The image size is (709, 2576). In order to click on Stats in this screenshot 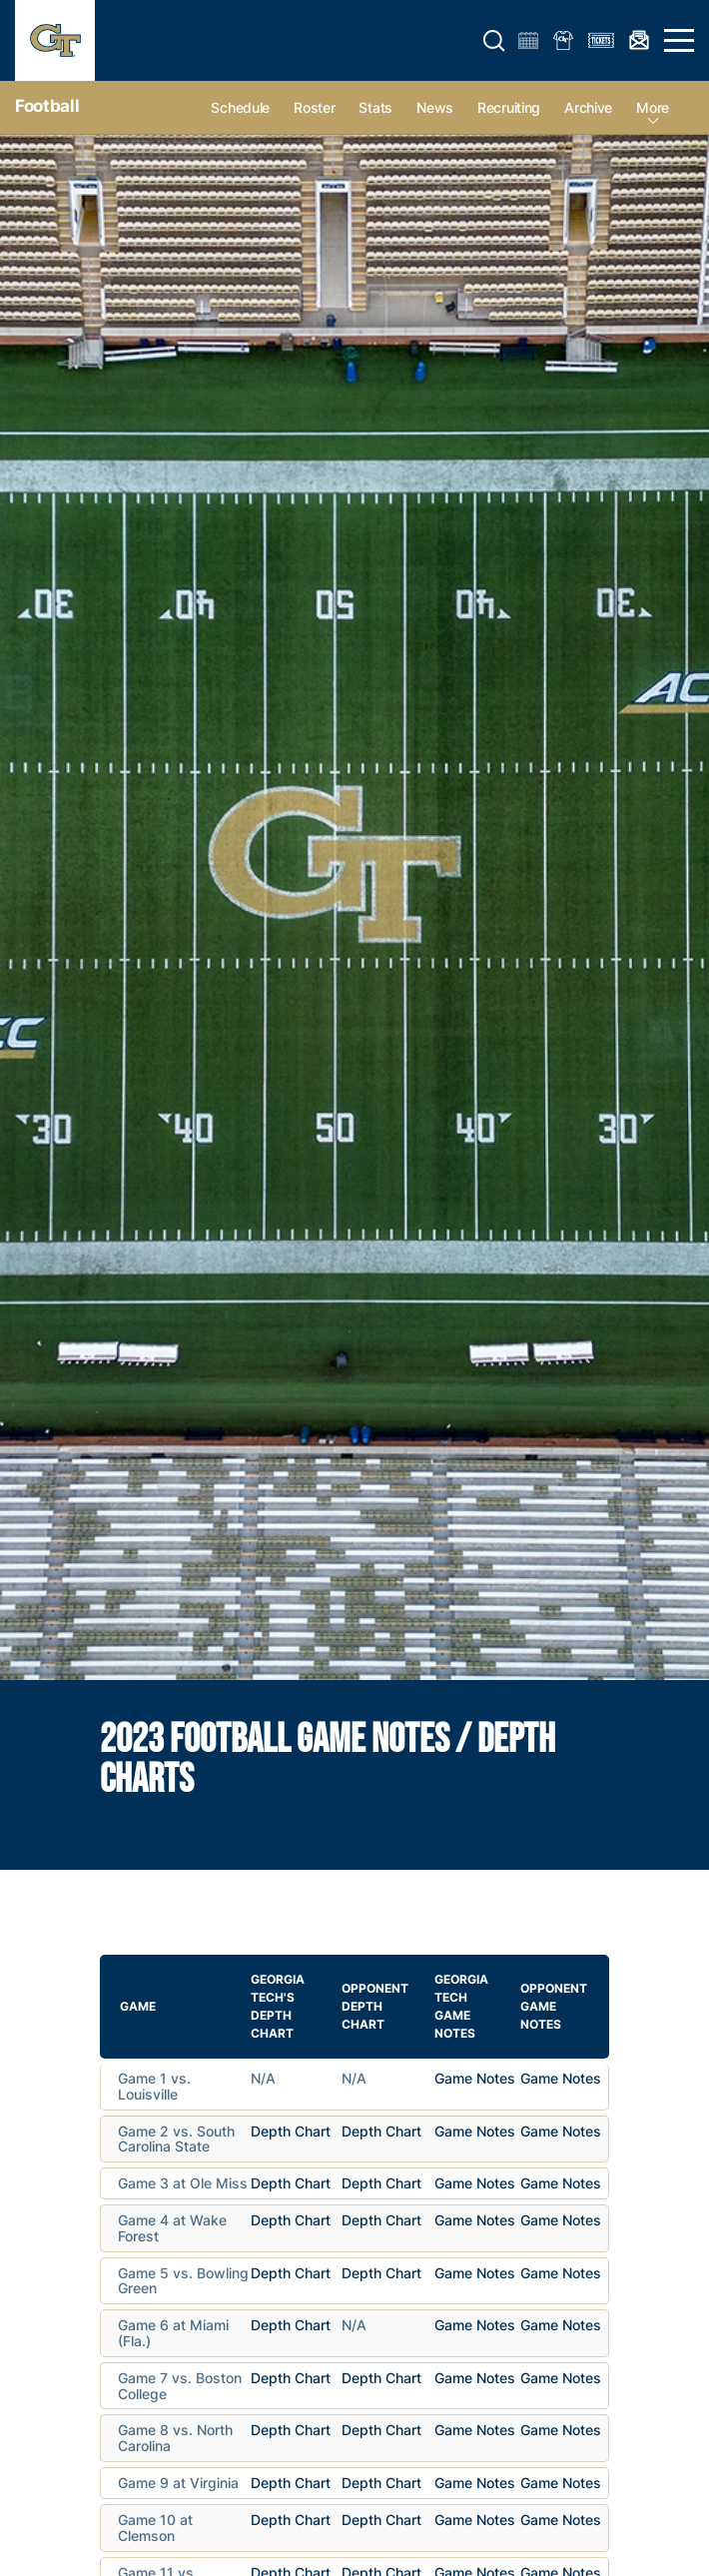, I will do `click(375, 107)`.